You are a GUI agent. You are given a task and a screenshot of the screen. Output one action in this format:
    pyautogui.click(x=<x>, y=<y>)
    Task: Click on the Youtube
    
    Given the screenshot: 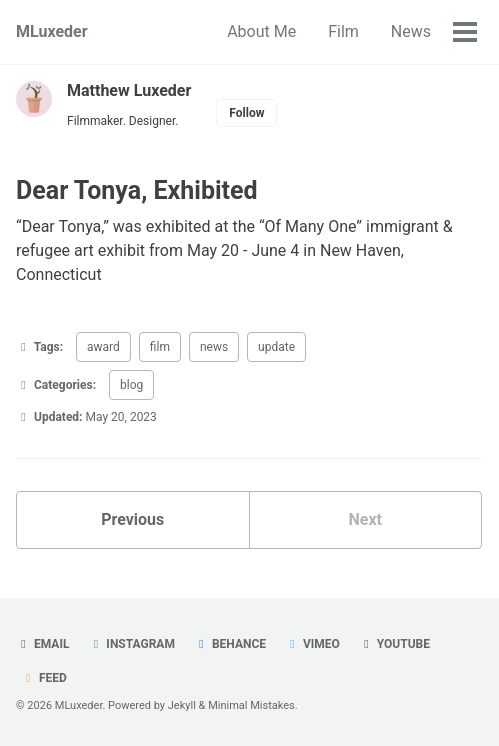 What is the action you would take?
    pyautogui.click(x=394, y=644)
    